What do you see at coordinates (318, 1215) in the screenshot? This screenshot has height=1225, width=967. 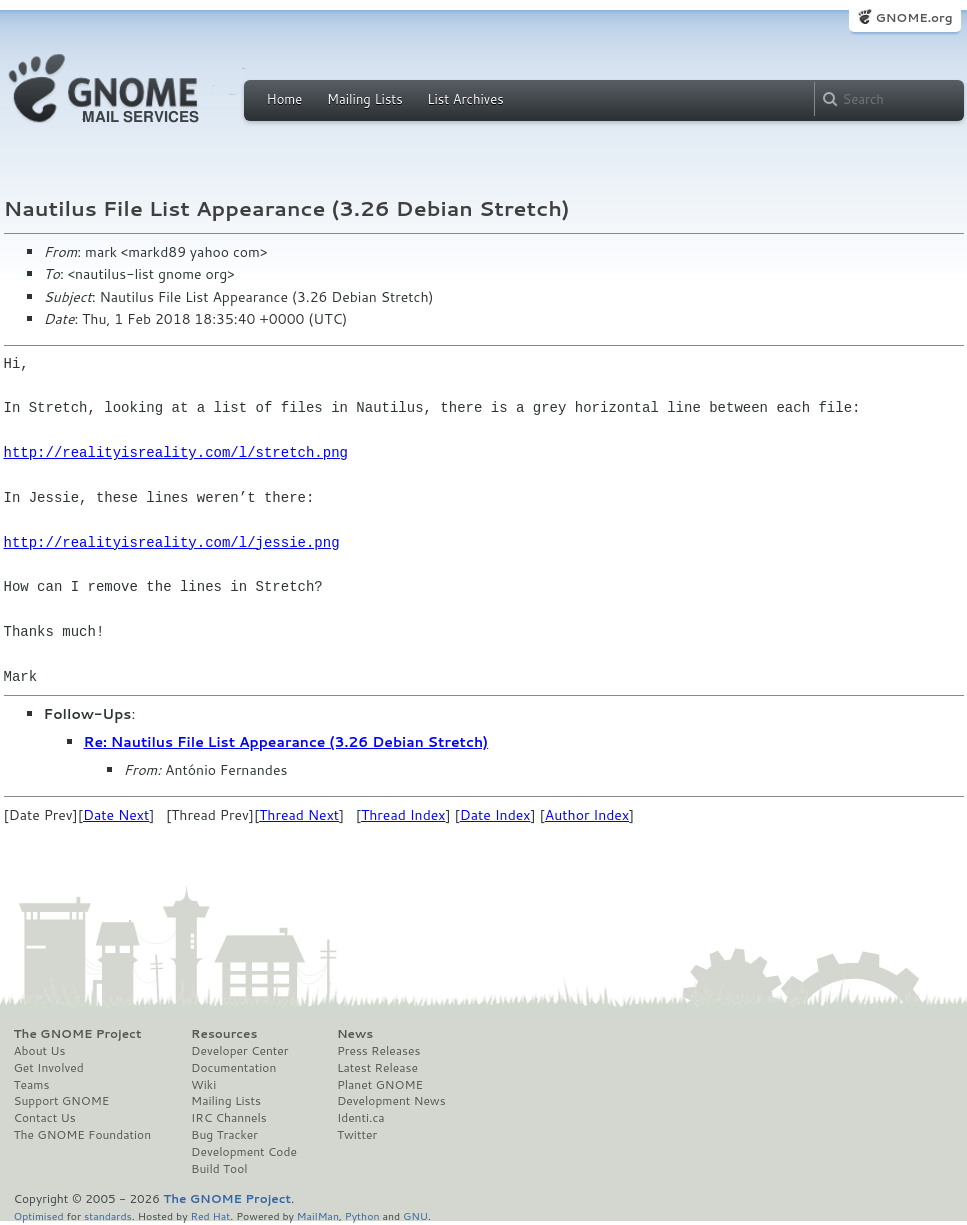 I see `MailMan` at bounding box center [318, 1215].